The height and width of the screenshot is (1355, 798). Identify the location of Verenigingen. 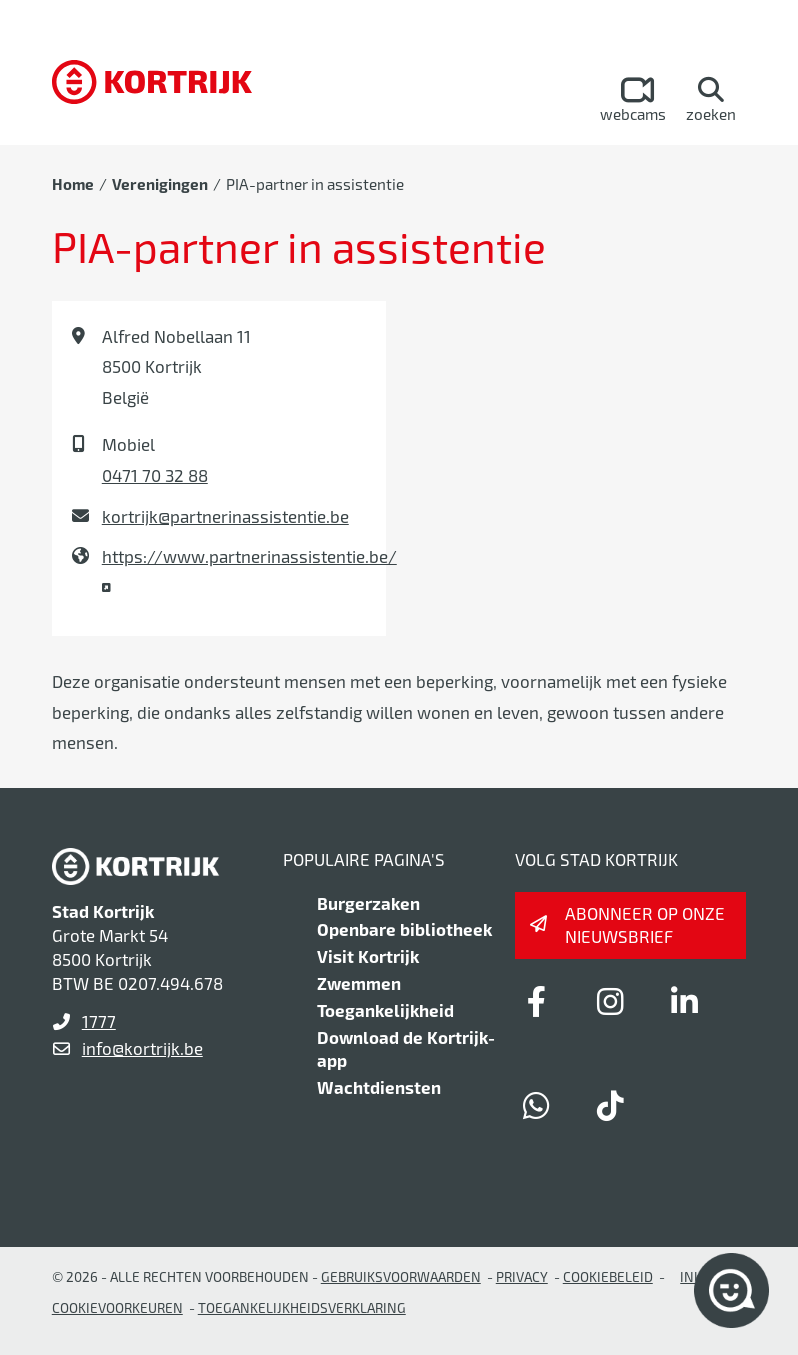
(160, 184).